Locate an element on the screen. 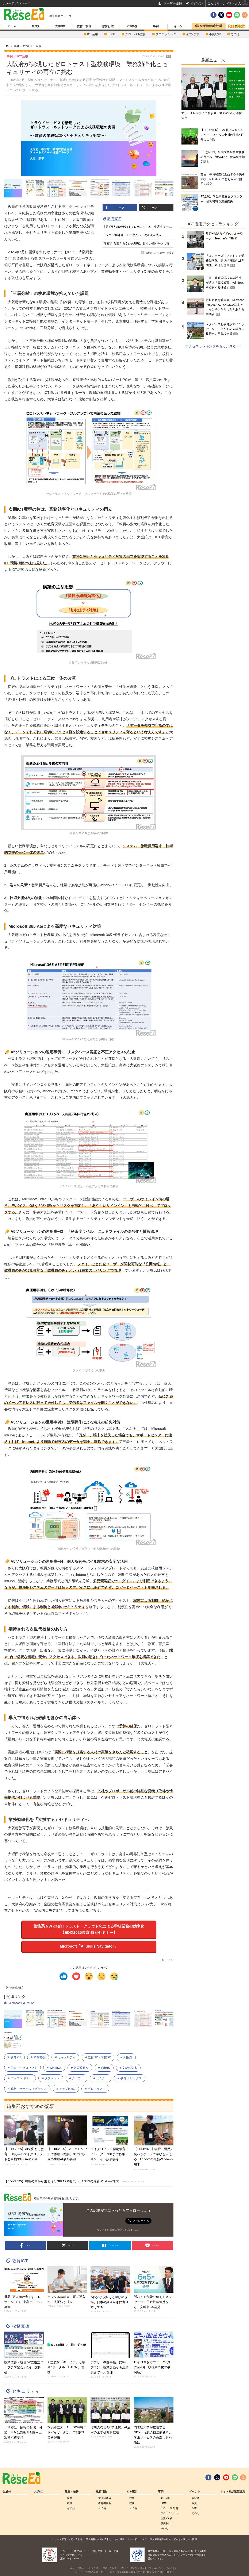  校務 is located at coordinates (69, 2503).